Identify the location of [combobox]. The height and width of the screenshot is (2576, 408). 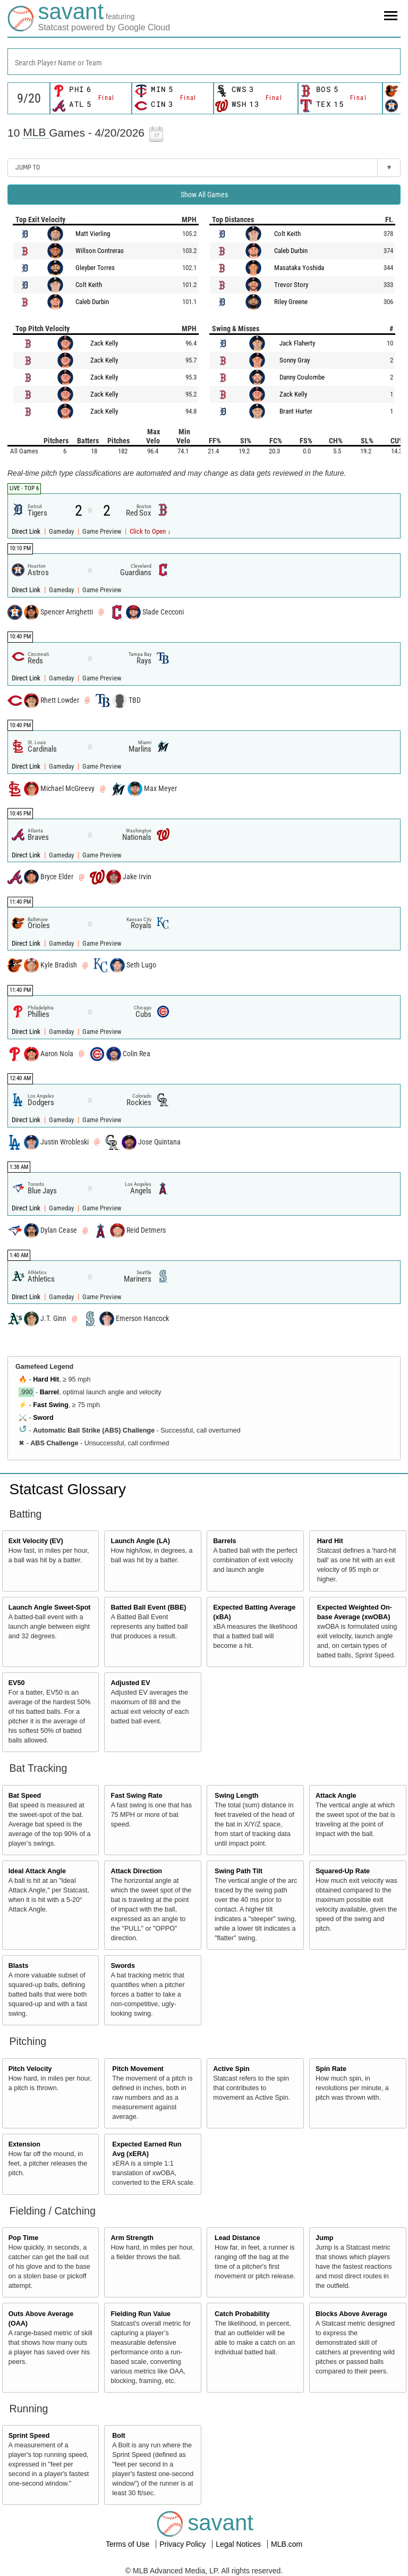
(204, 61).